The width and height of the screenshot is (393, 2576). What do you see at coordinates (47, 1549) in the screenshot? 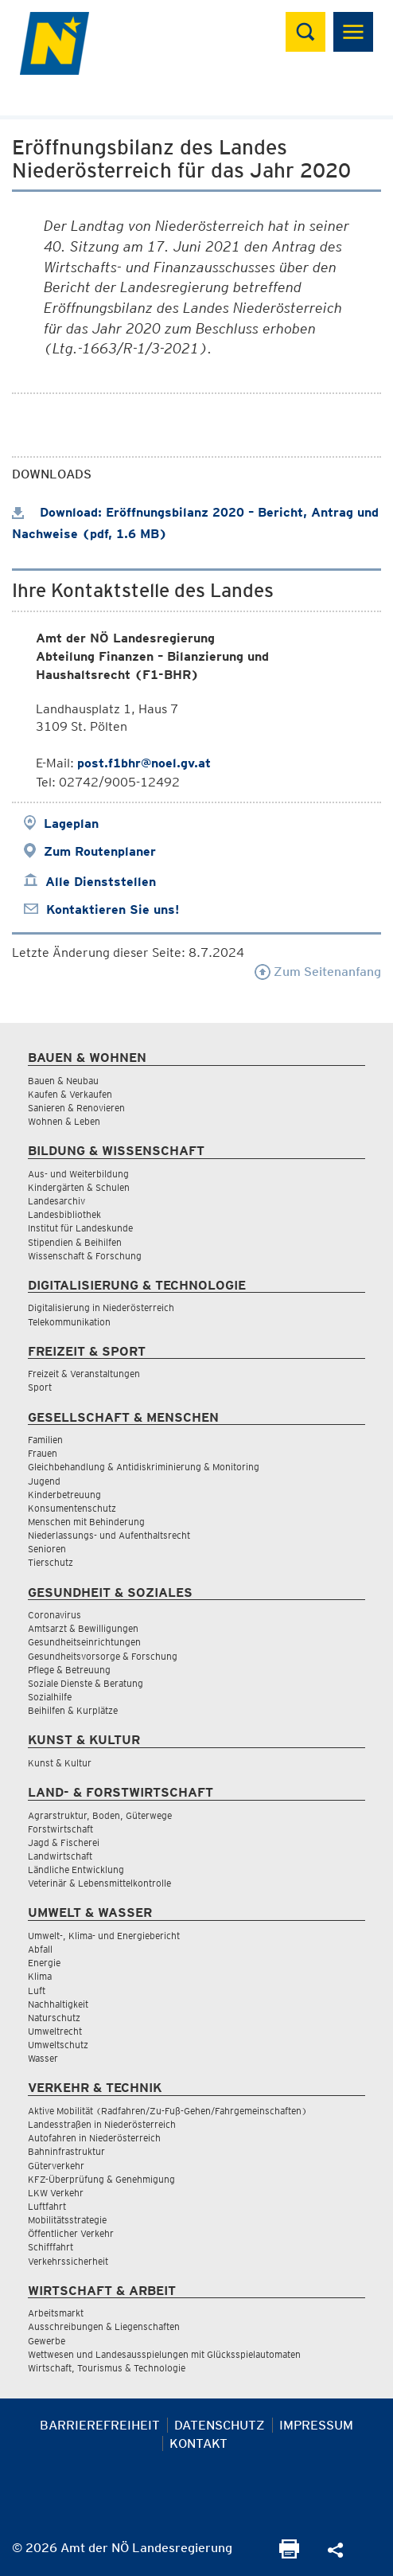
I see `Senioren` at bounding box center [47, 1549].